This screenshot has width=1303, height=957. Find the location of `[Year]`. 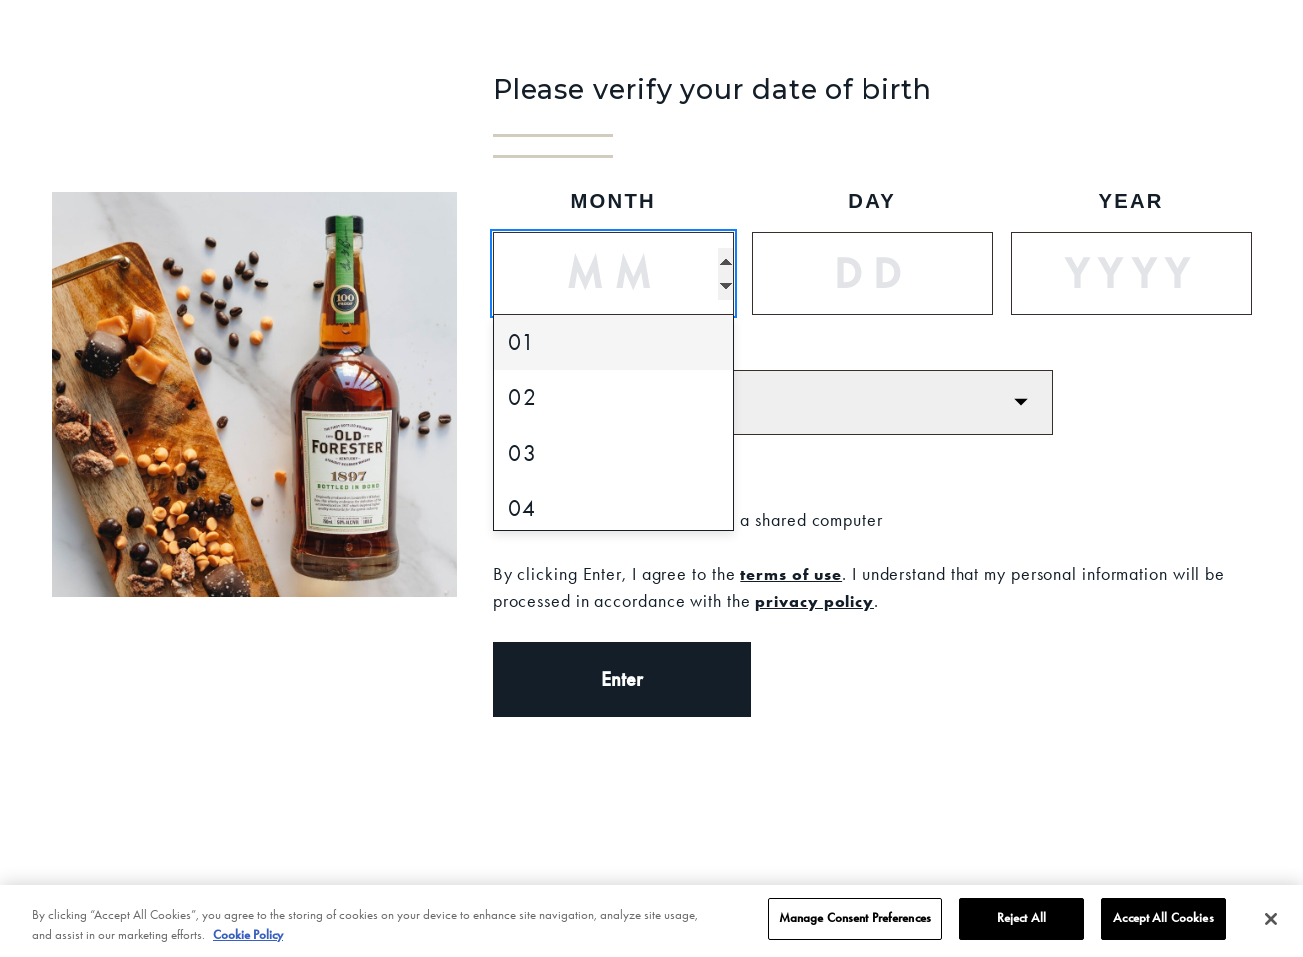

[Year] is located at coordinates (1131, 273).